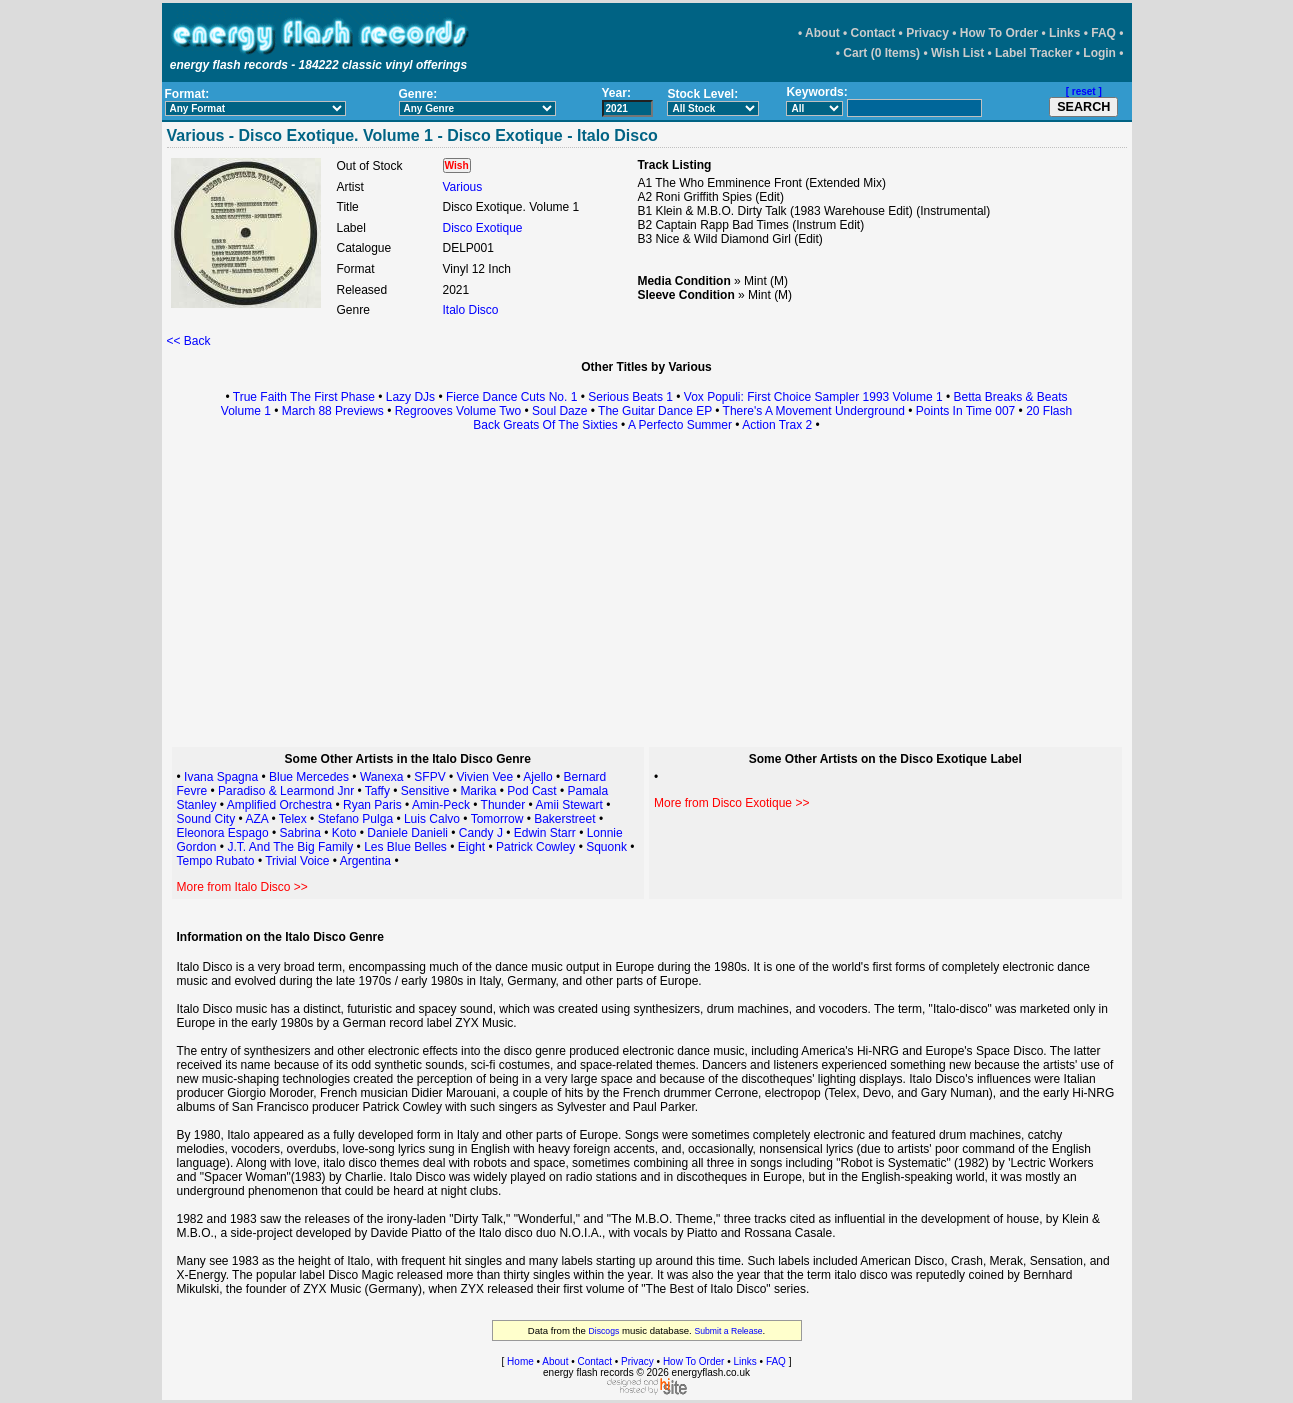 The width and height of the screenshot is (1293, 1403). I want to click on Bakerstreet, so click(564, 819).